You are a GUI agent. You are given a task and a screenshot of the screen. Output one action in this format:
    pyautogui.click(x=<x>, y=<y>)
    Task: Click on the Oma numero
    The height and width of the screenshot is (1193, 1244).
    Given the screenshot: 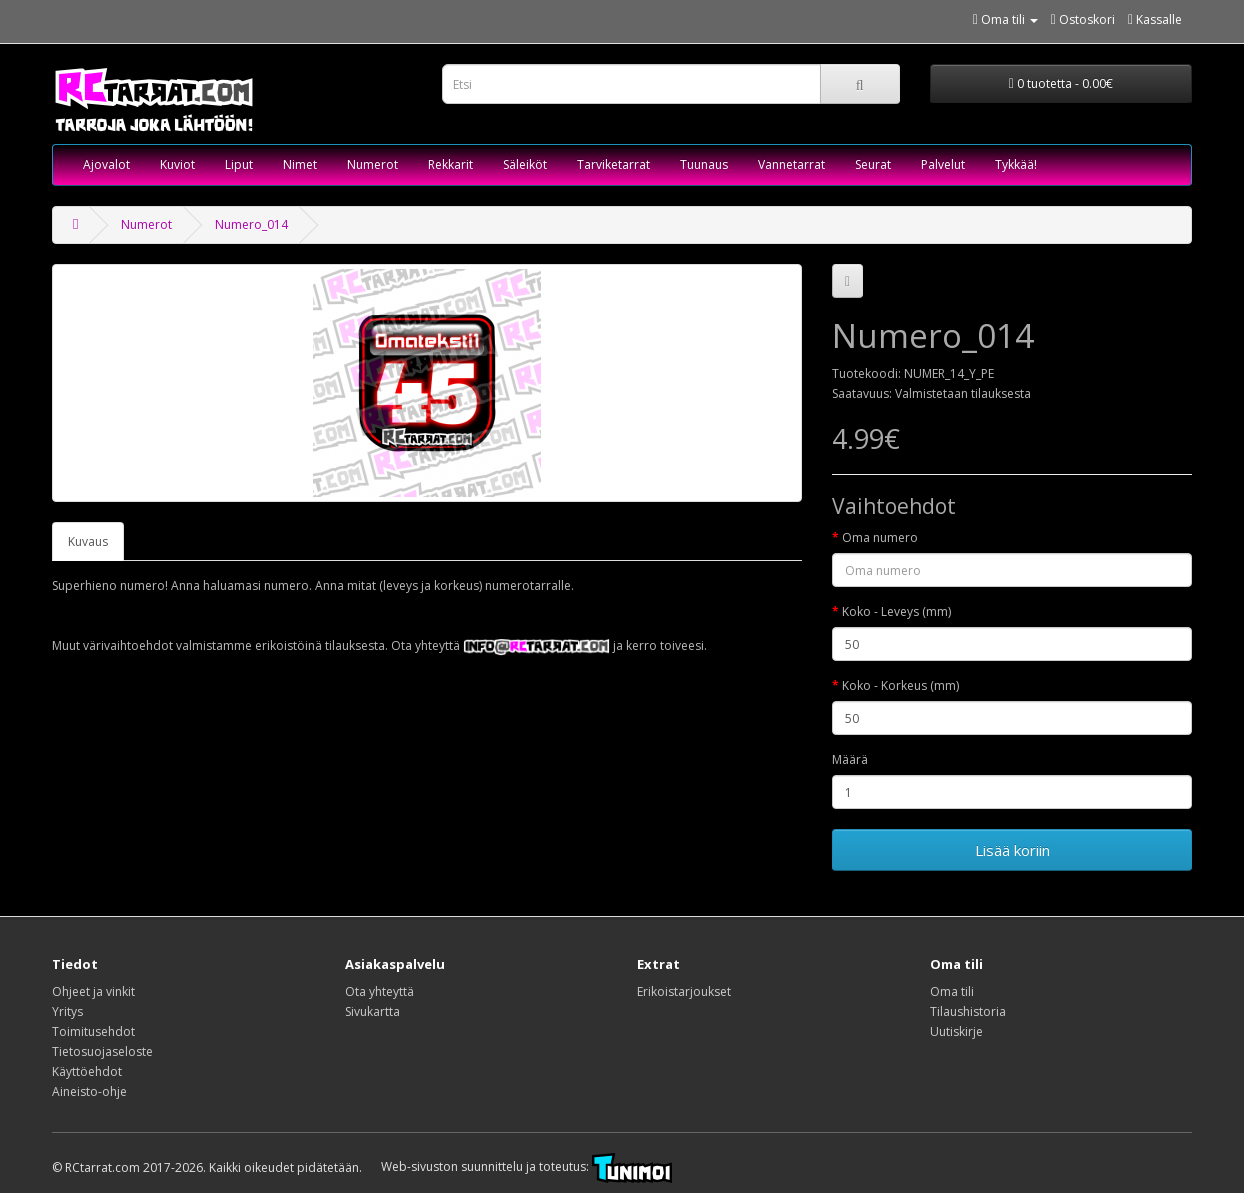 What is the action you would take?
    pyautogui.click(x=880, y=537)
    